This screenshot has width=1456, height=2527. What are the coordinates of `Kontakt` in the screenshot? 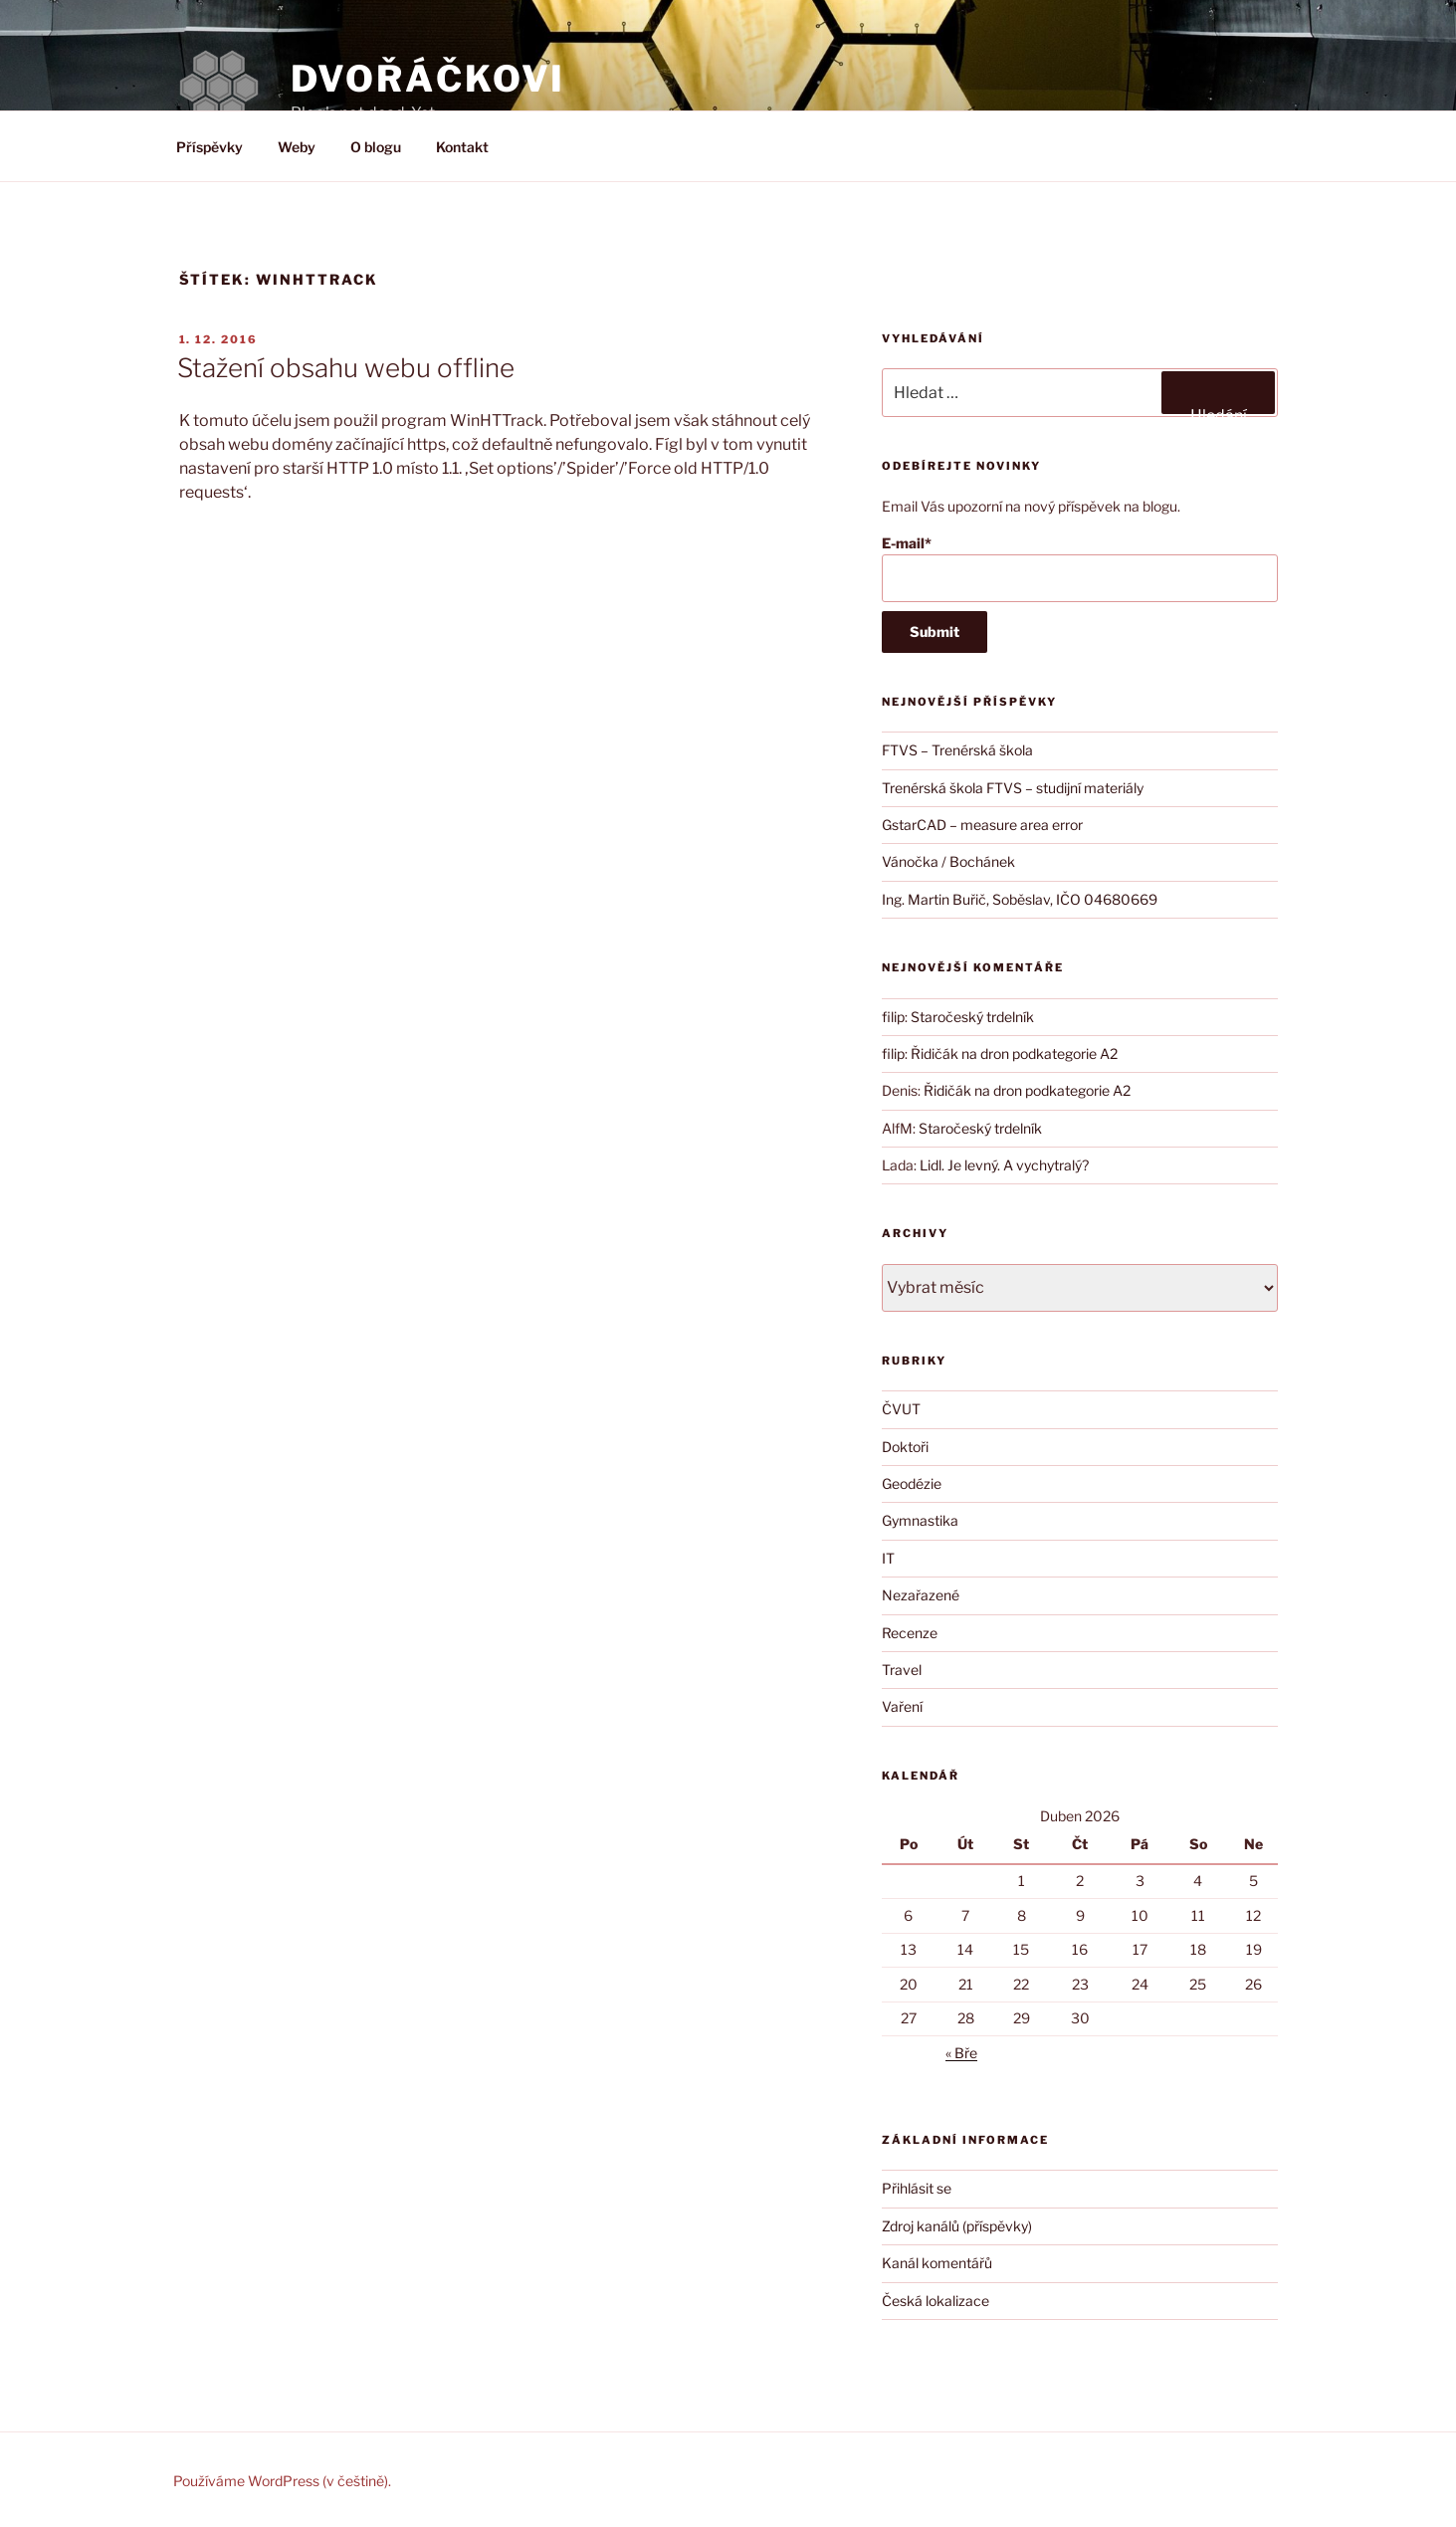 It's located at (462, 146).